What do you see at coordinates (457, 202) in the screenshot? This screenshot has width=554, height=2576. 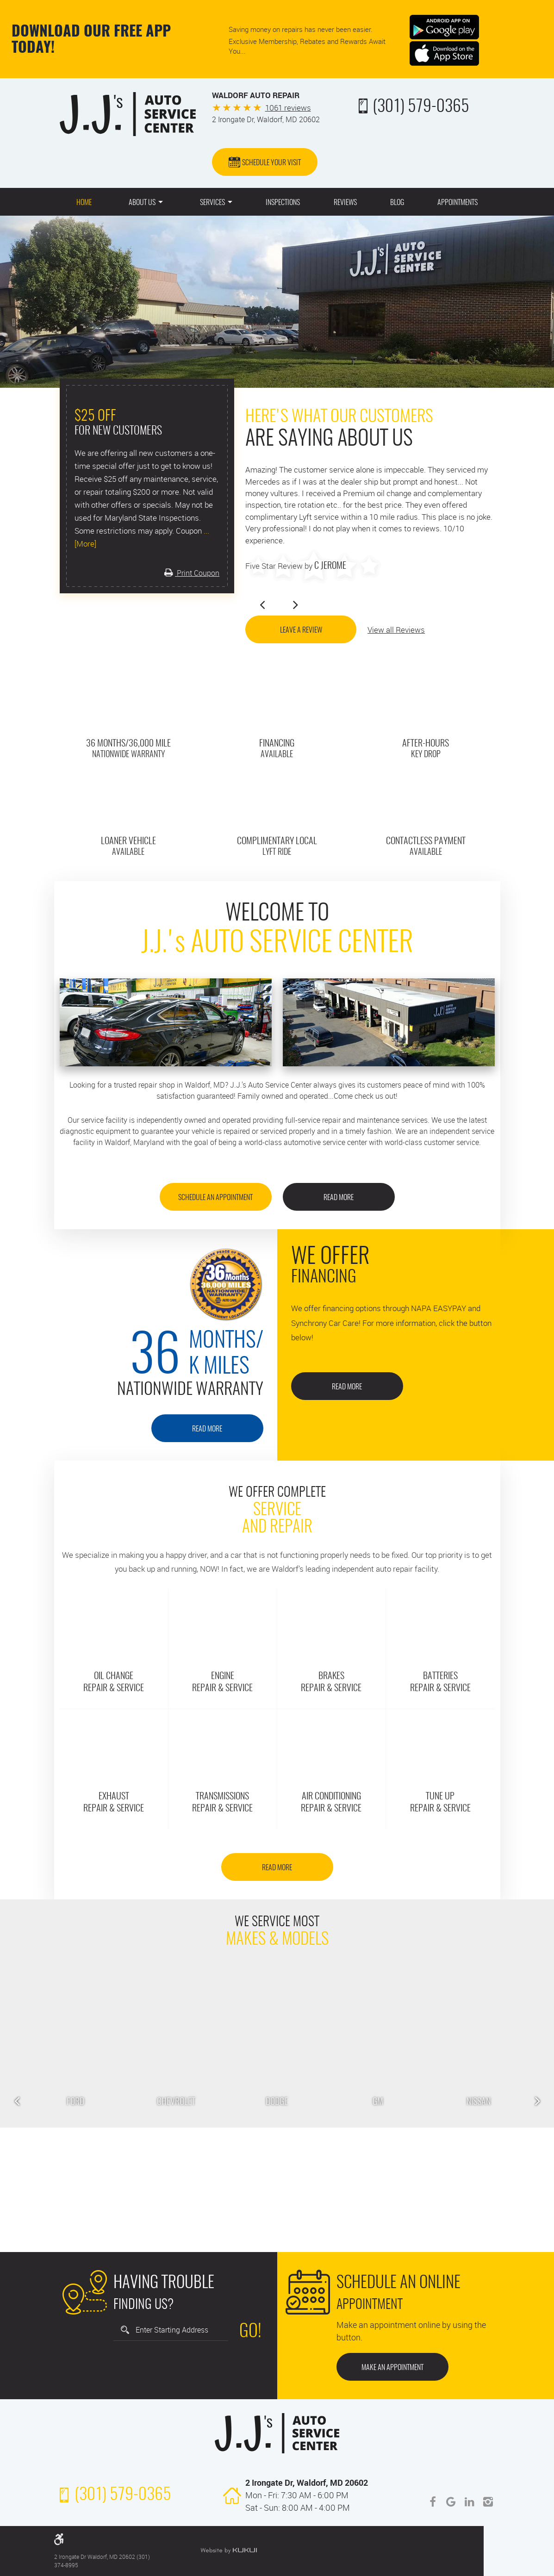 I see `Appointments` at bounding box center [457, 202].